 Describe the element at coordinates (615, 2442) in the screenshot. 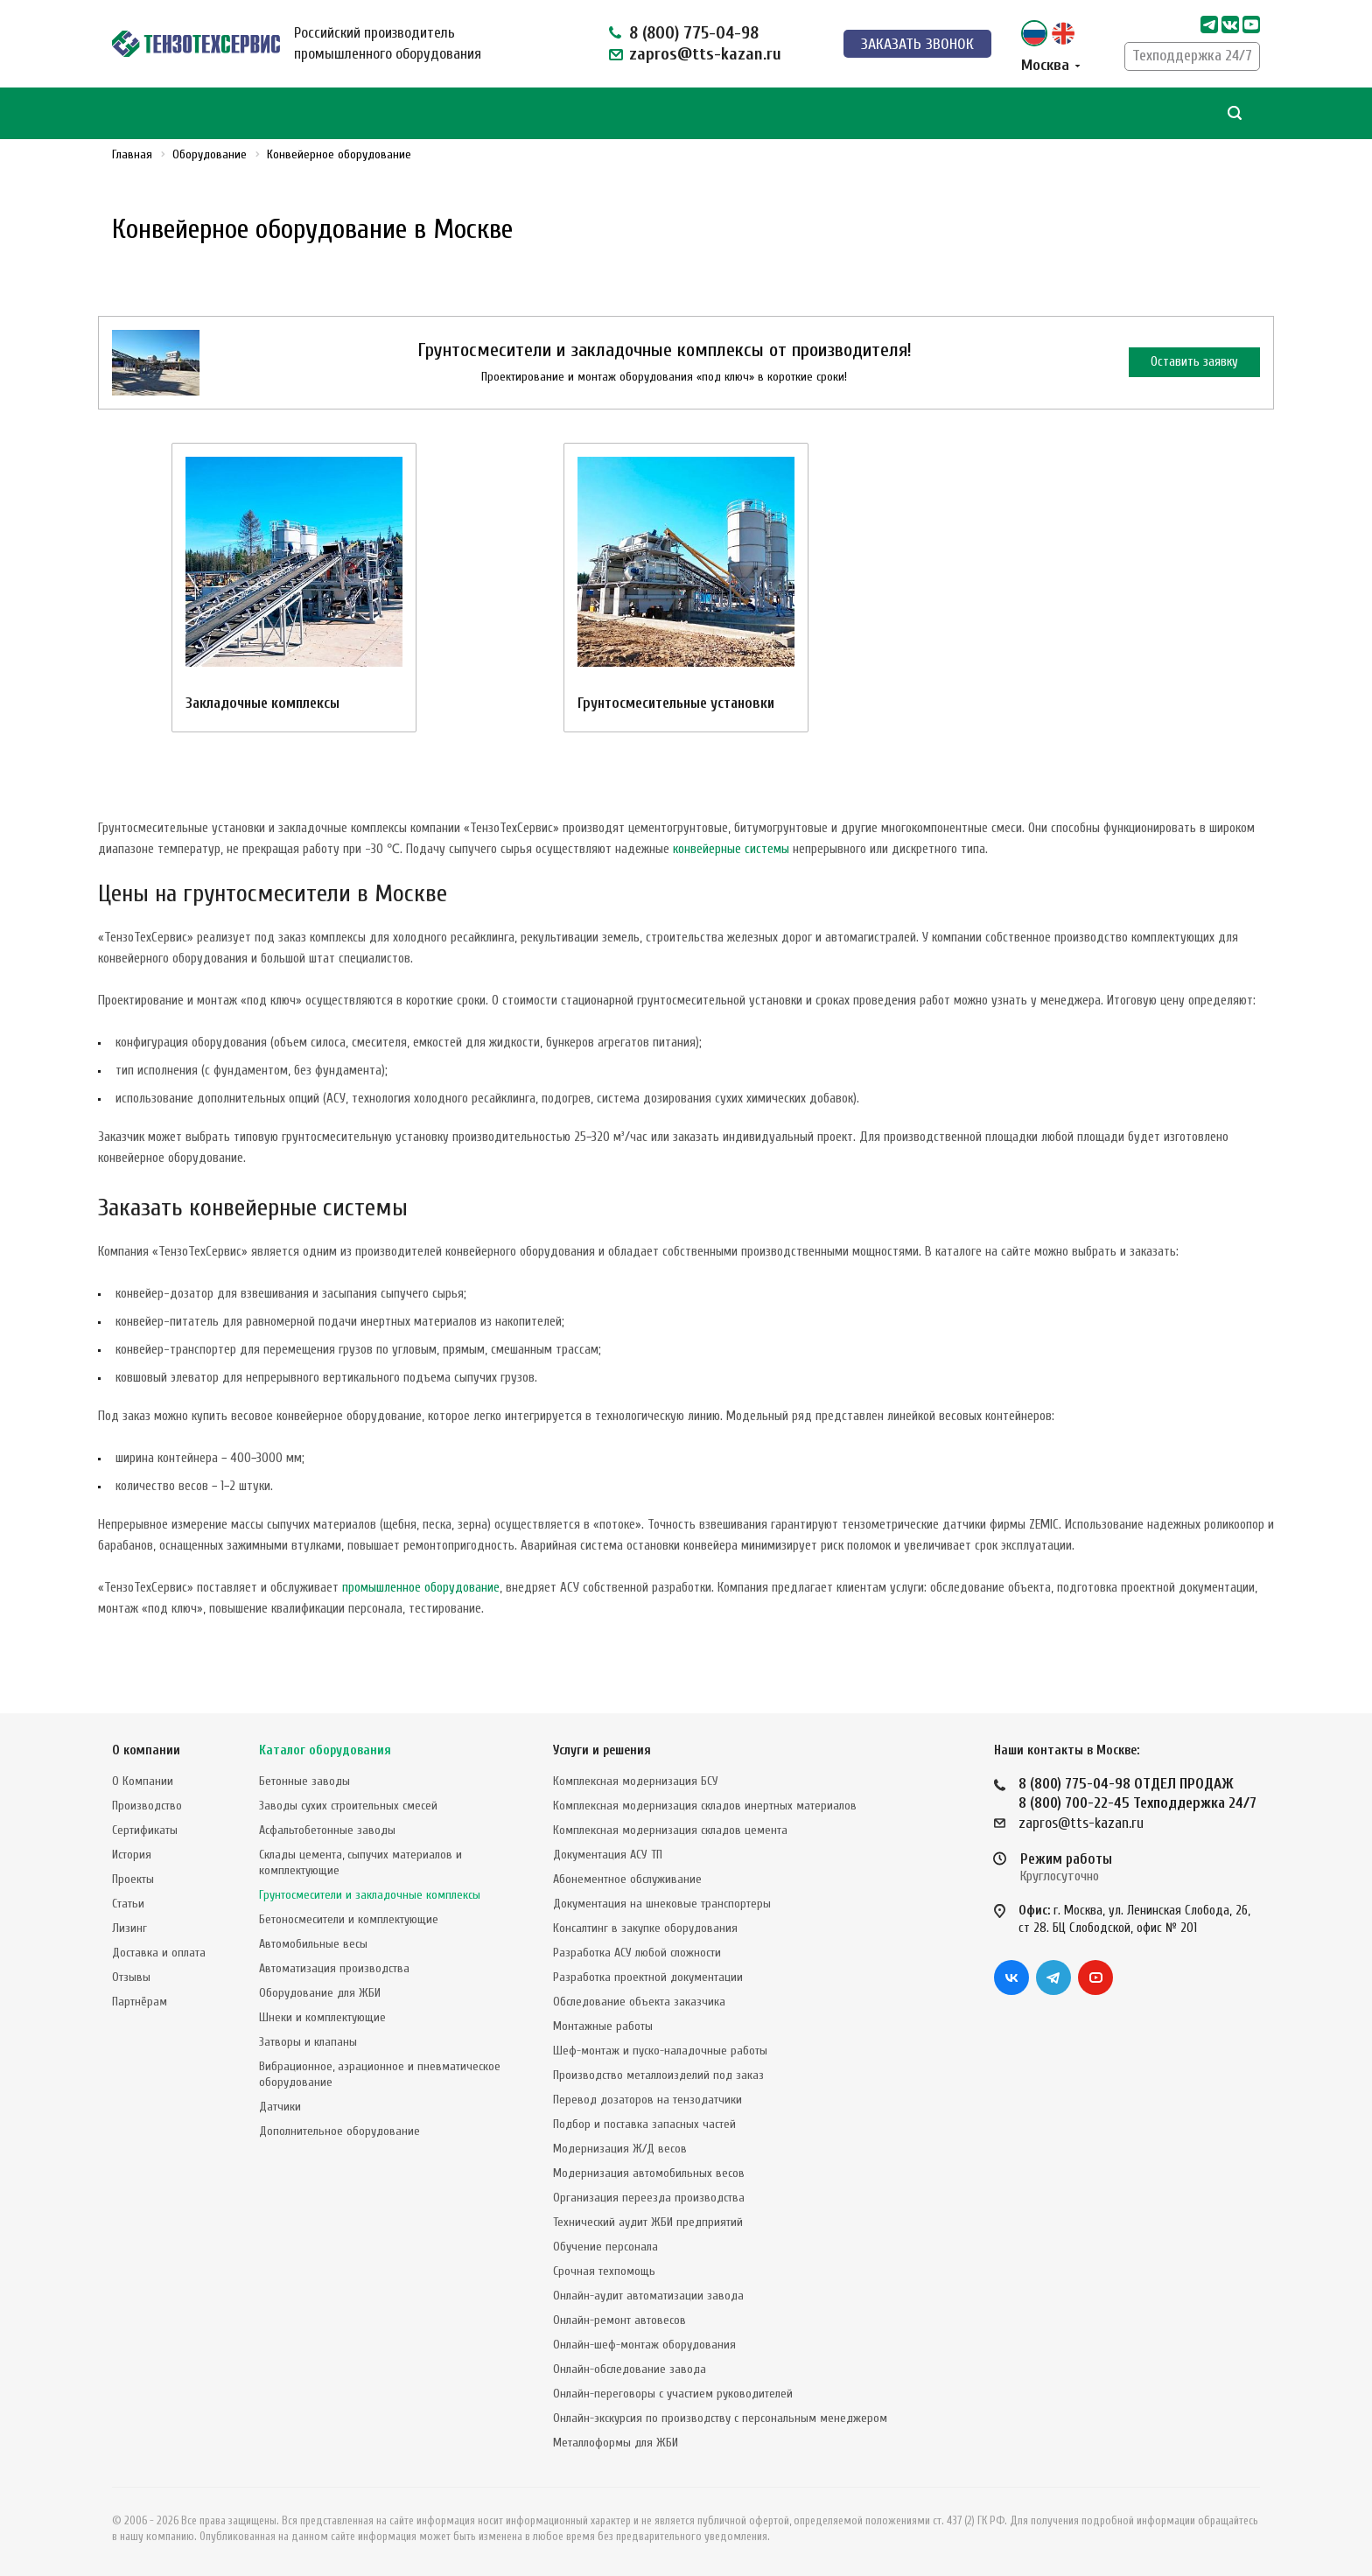

I see `Металлоформы для ЖБИ` at that location.